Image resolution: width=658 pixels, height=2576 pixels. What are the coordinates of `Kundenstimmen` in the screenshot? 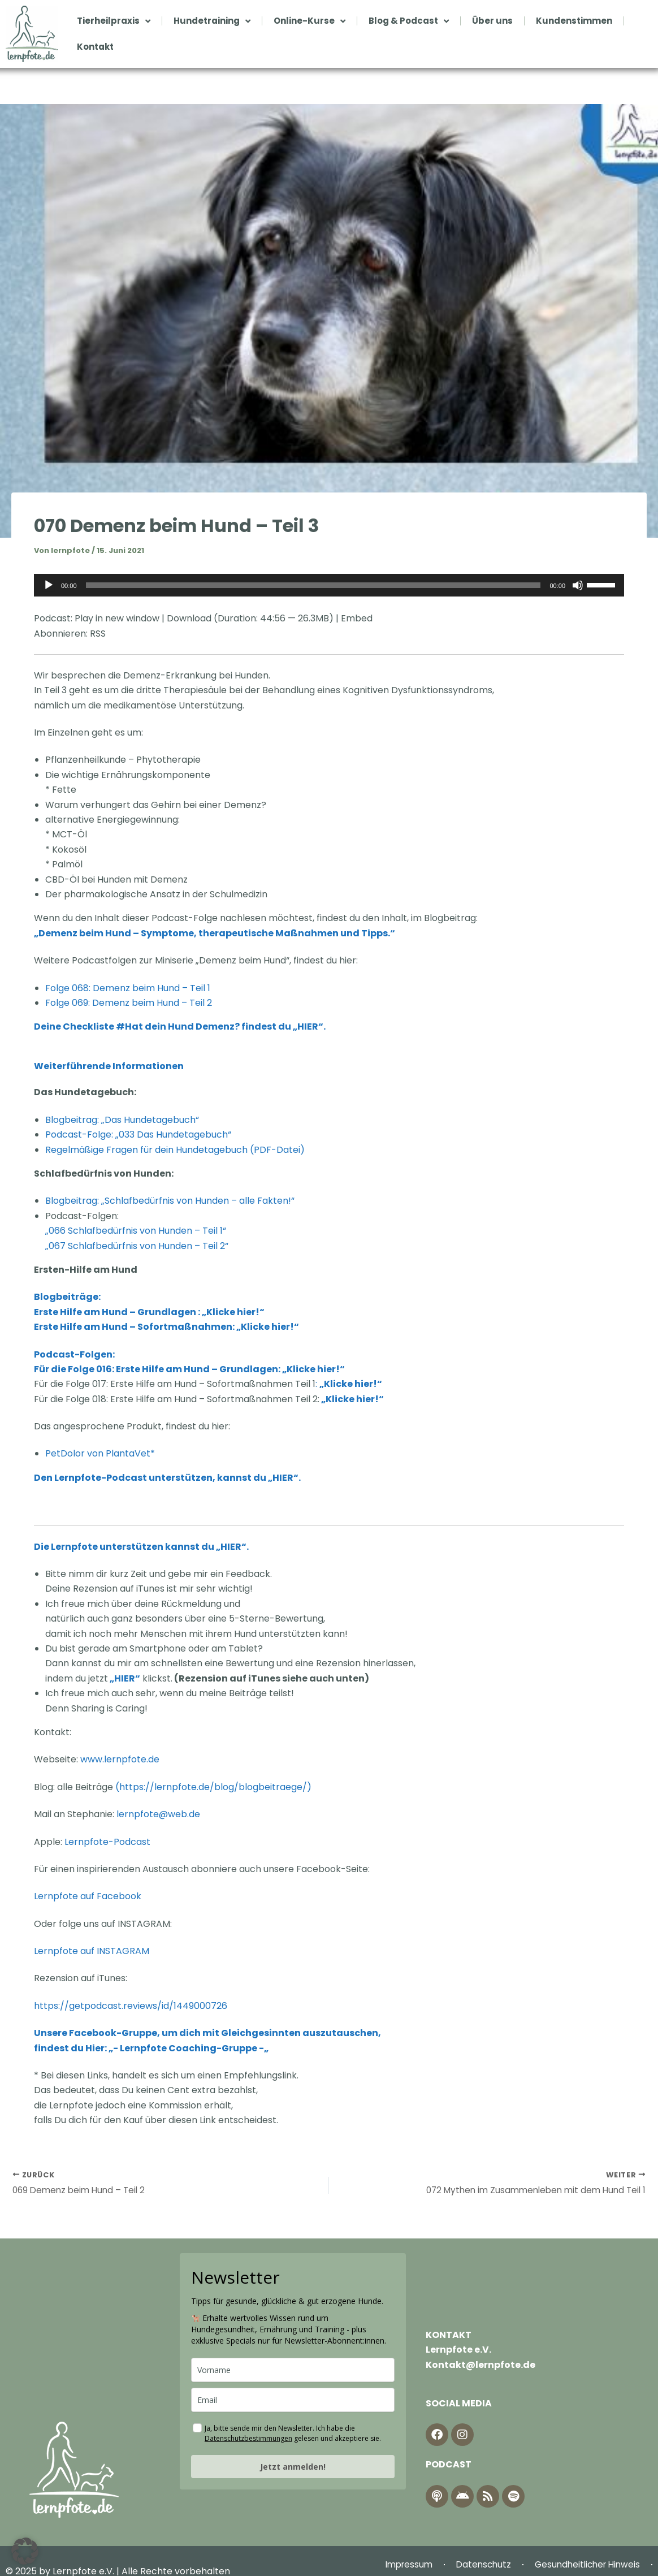 It's located at (574, 21).